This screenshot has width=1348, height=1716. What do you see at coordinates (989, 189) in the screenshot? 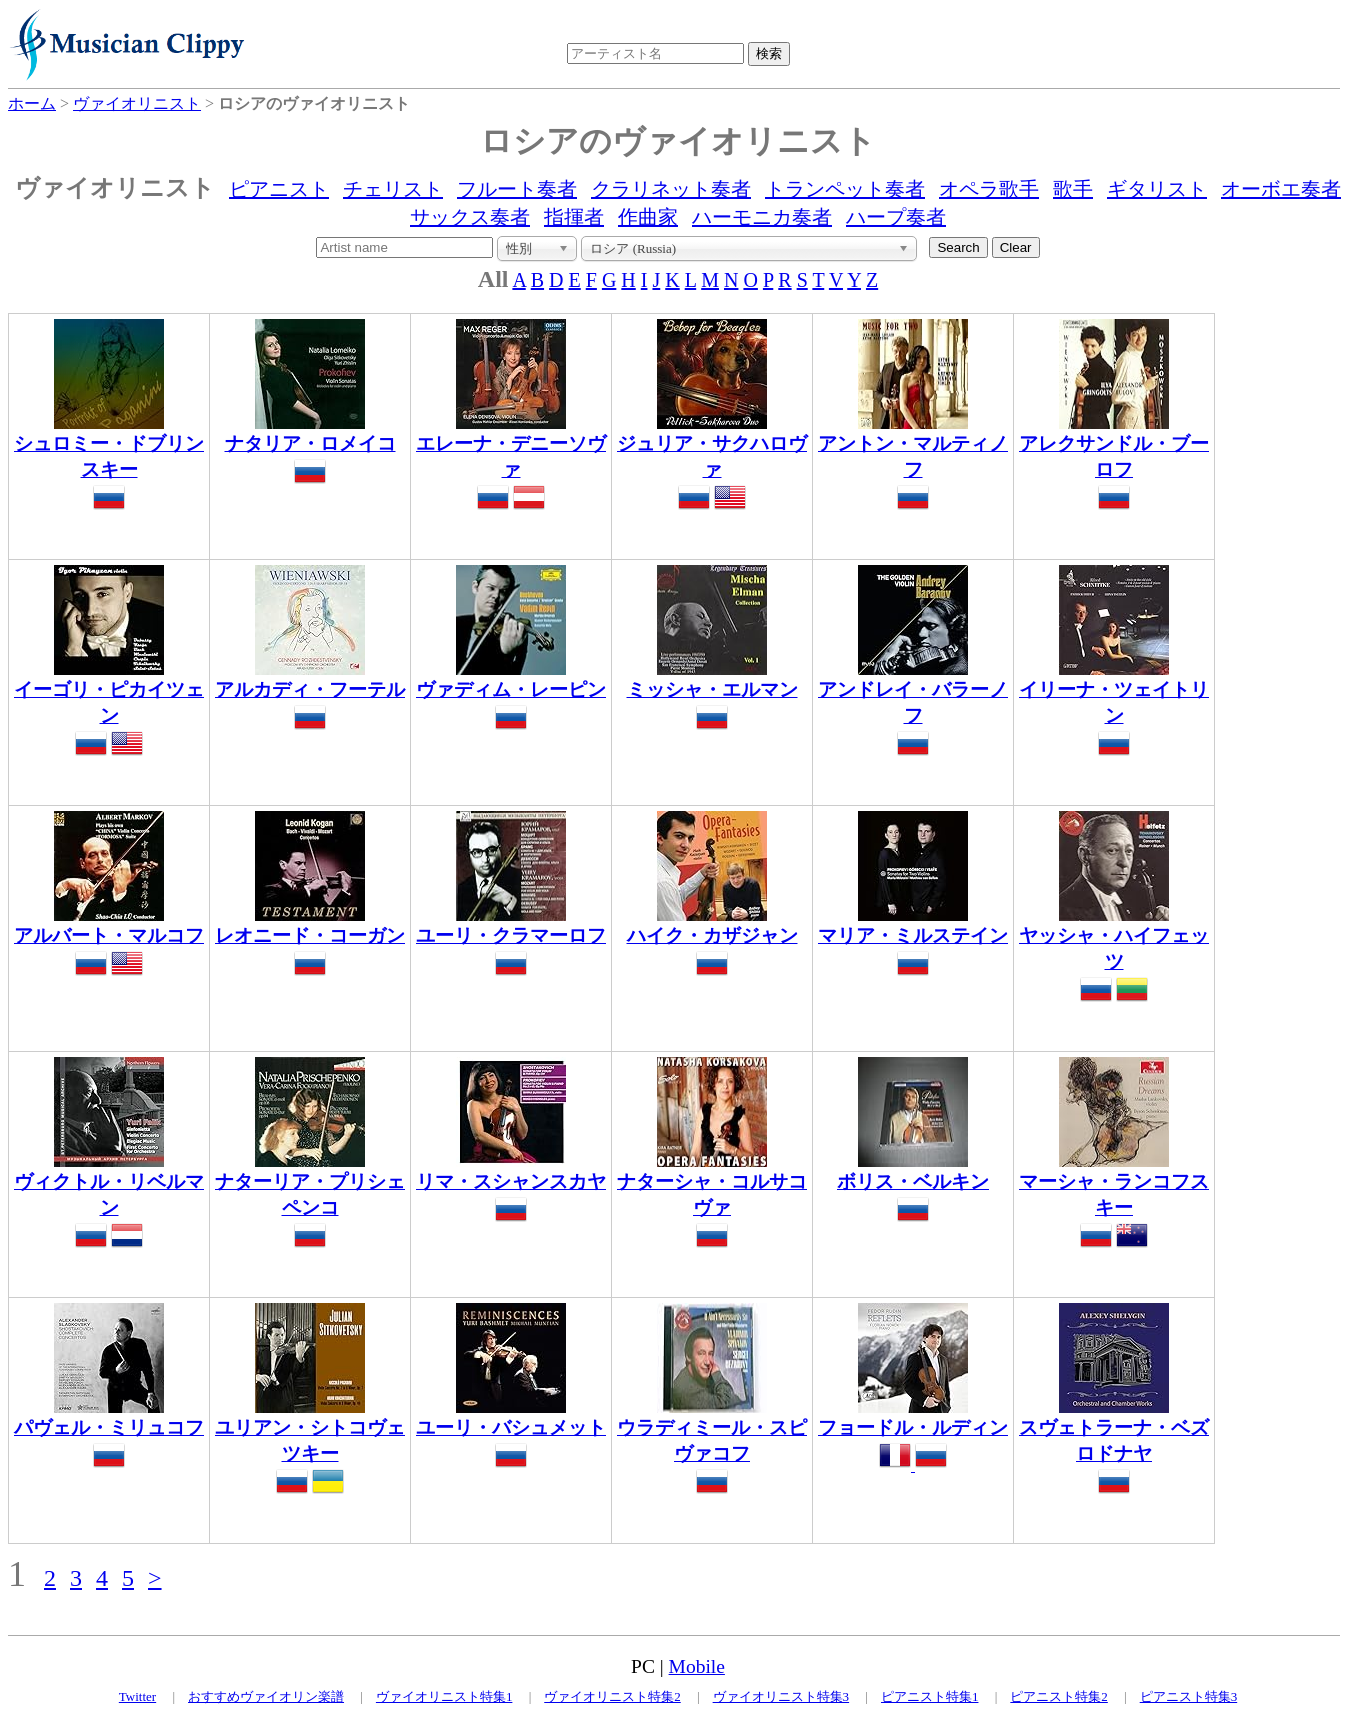
I see `オペラ歌手` at bounding box center [989, 189].